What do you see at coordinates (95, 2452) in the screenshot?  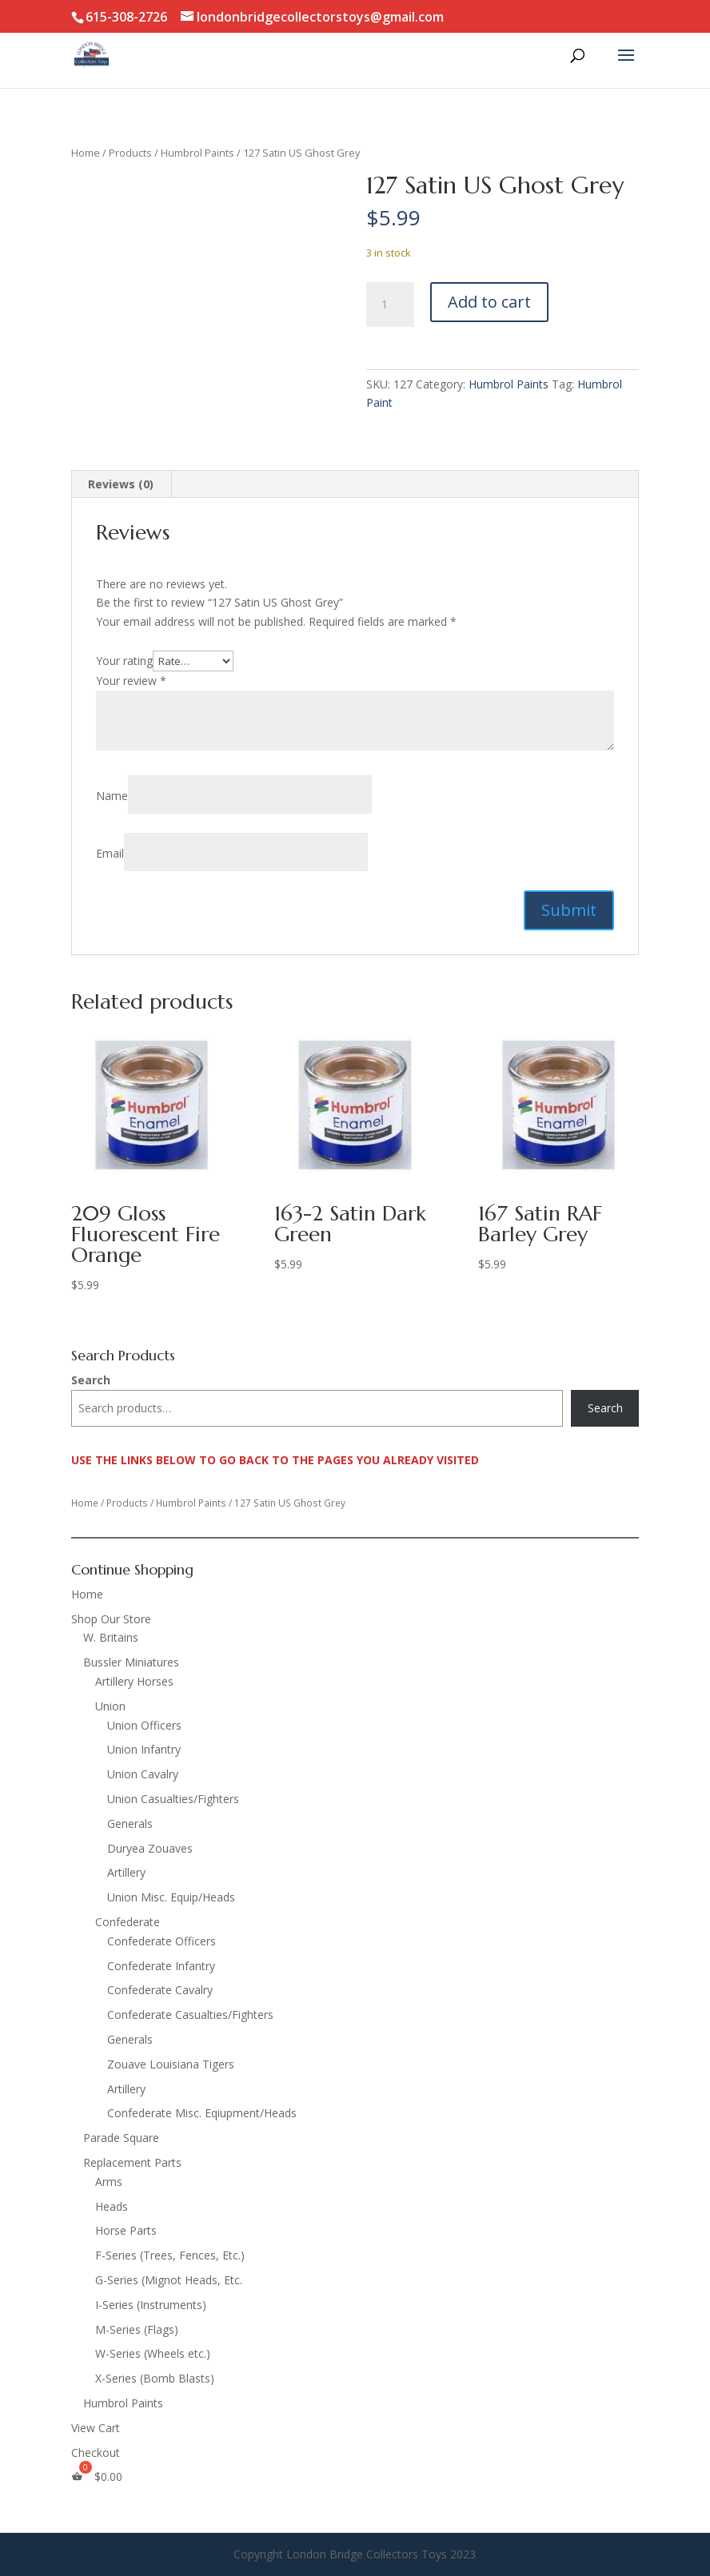 I see `Checkout` at bounding box center [95, 2452].